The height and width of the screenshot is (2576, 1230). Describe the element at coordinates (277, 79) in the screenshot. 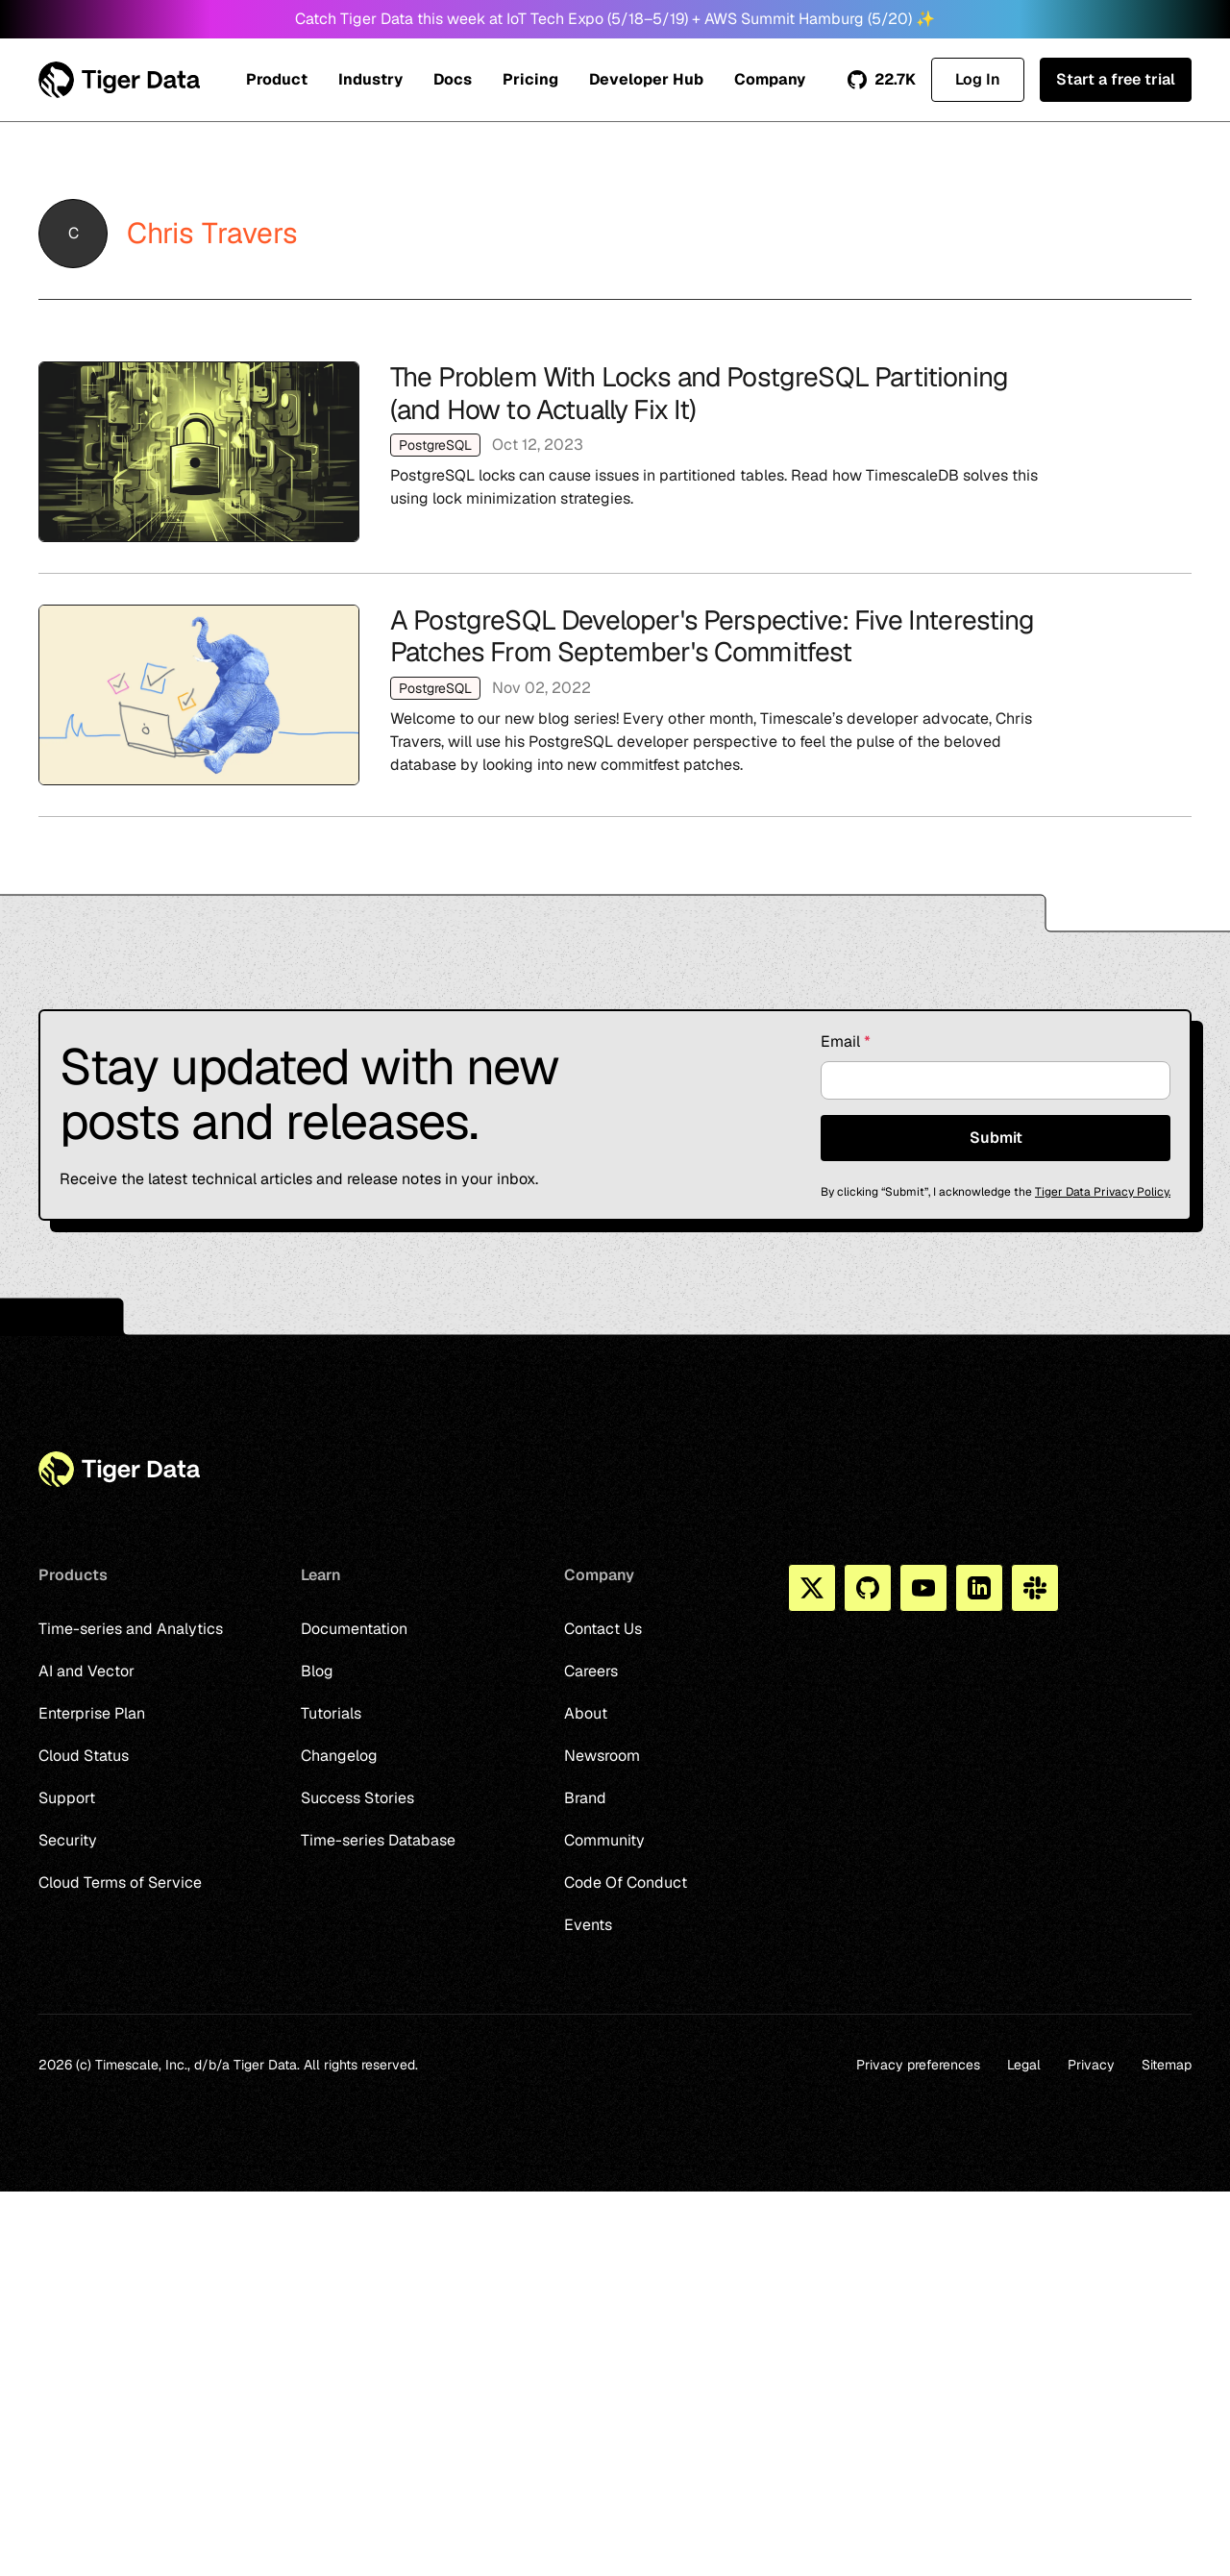

I see `Product` at that location.